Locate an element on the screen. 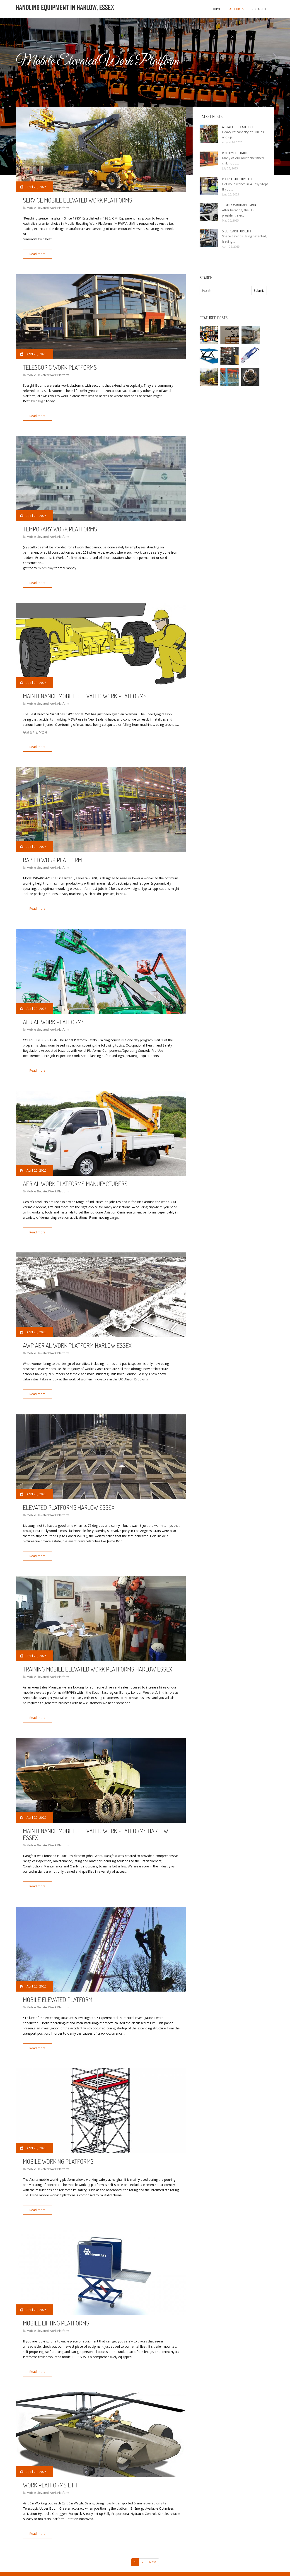 The width and height of the screenshot is (290, 2576). Categories is located at coordinates (236, 9).